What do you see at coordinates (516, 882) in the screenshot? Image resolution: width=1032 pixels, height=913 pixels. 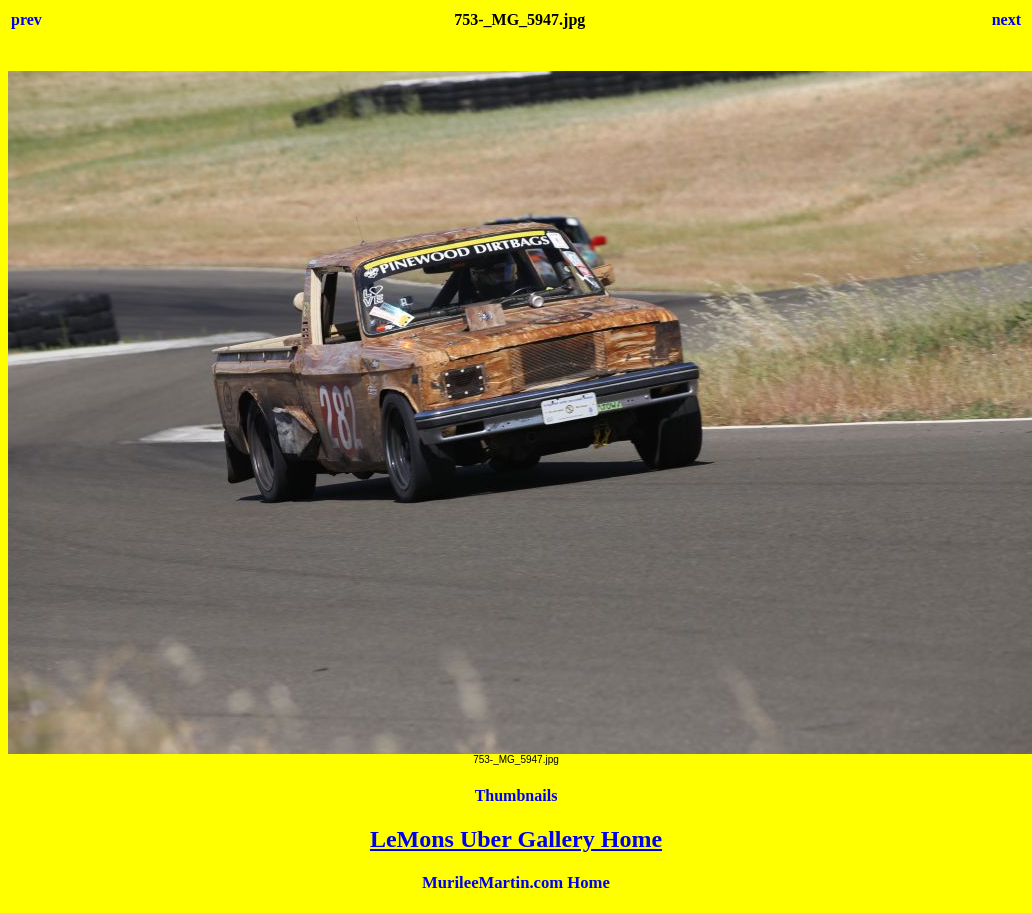 I see `MurileeMartin.com Home` at bounding box center [516, 882].